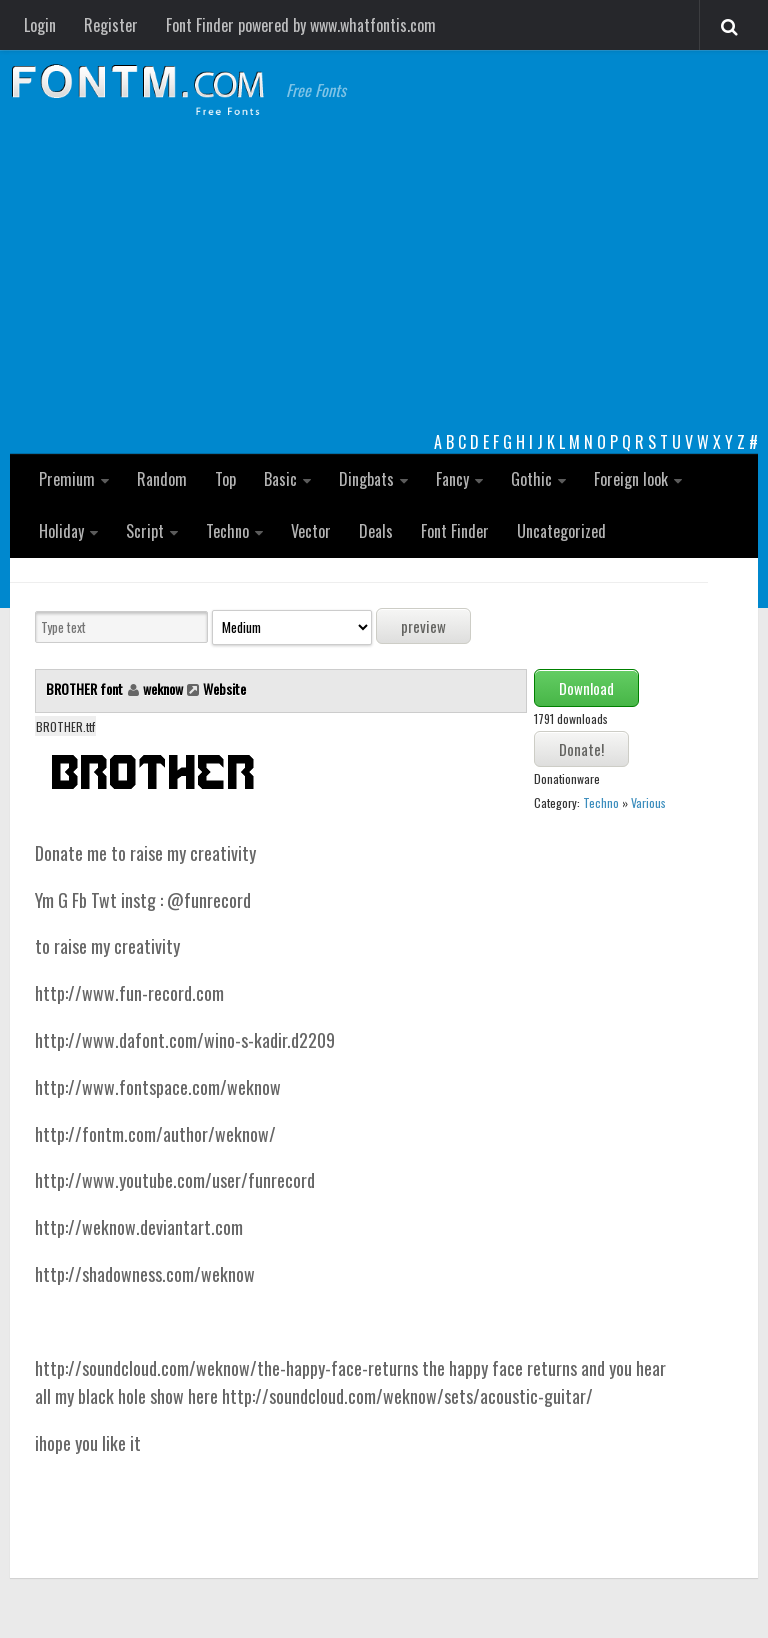 The height and width of the screenshot is (1638, 768). I want to click on Random, so click(162, 479).